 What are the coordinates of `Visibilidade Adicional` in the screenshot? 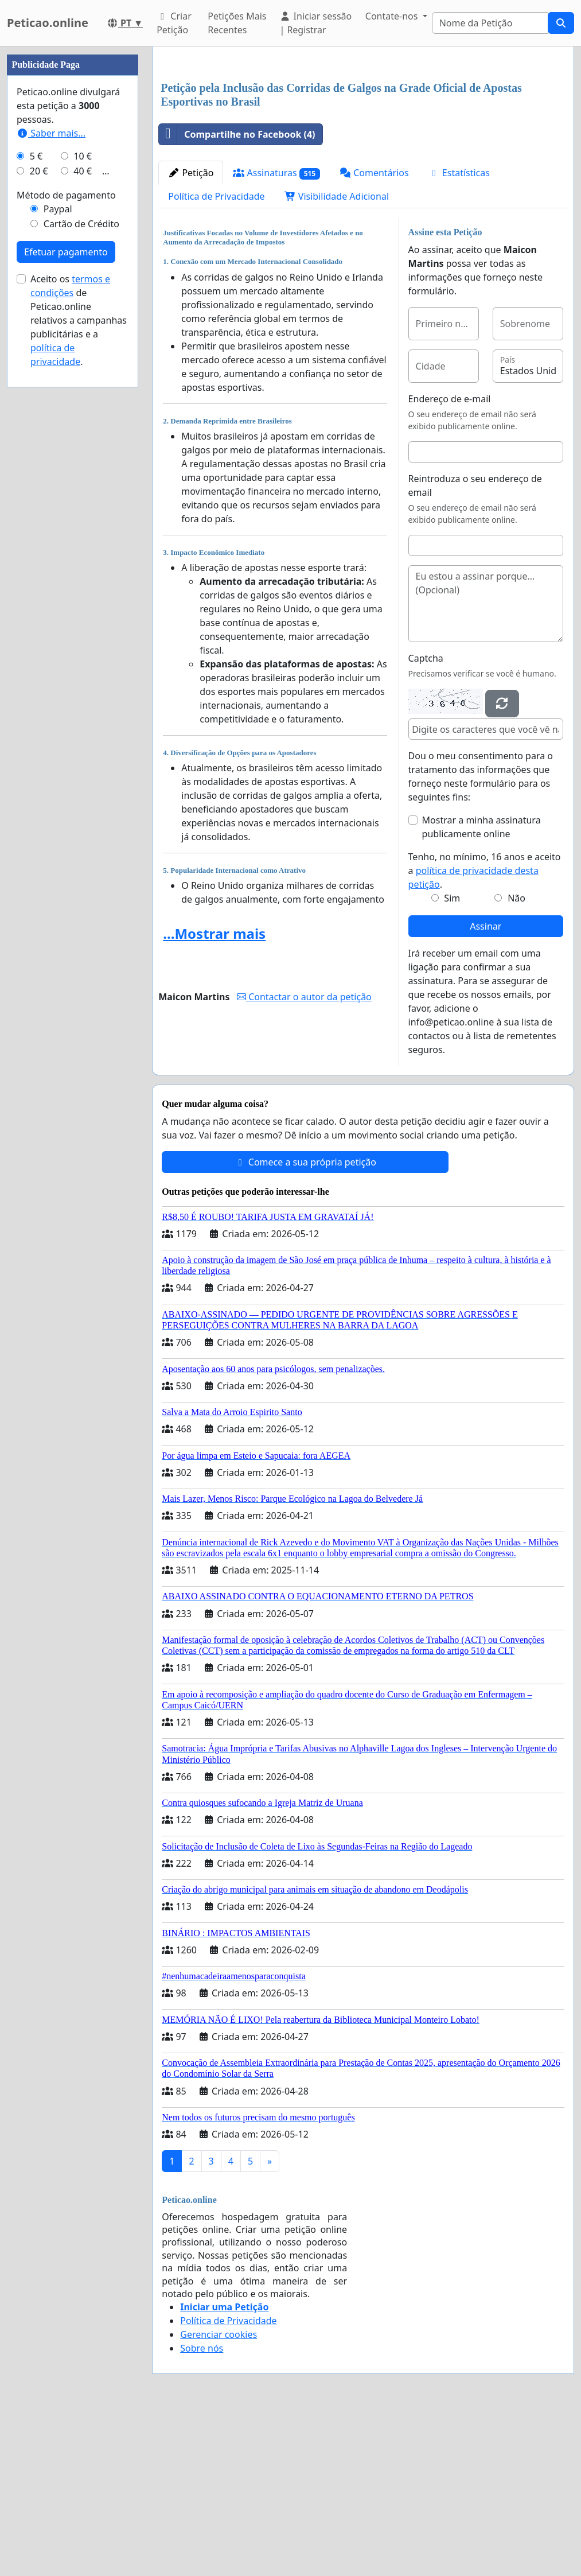 It's located at (336, 357).